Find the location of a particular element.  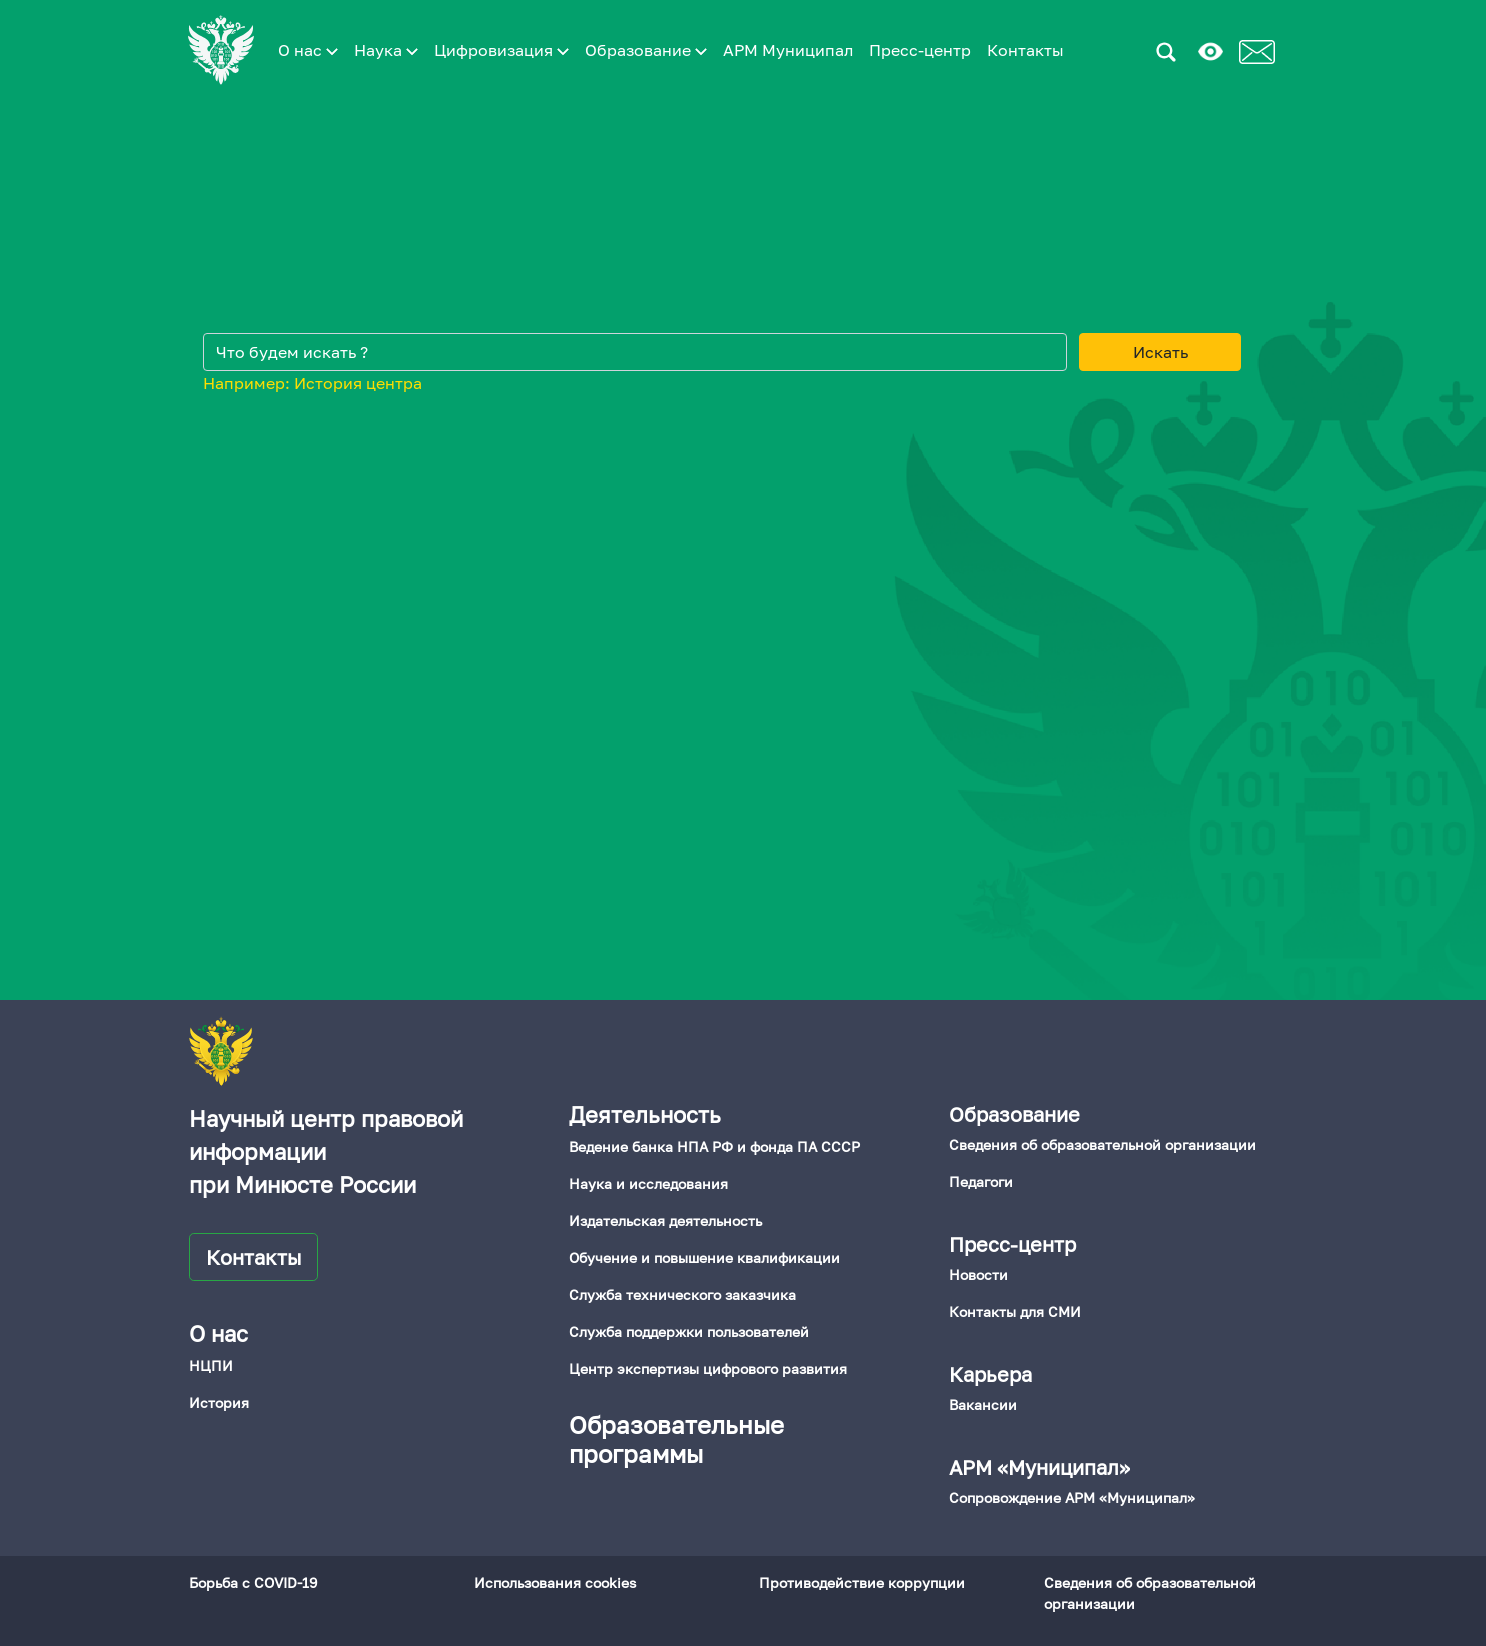

Наука и исследования is located at coordinates (648, 1183).